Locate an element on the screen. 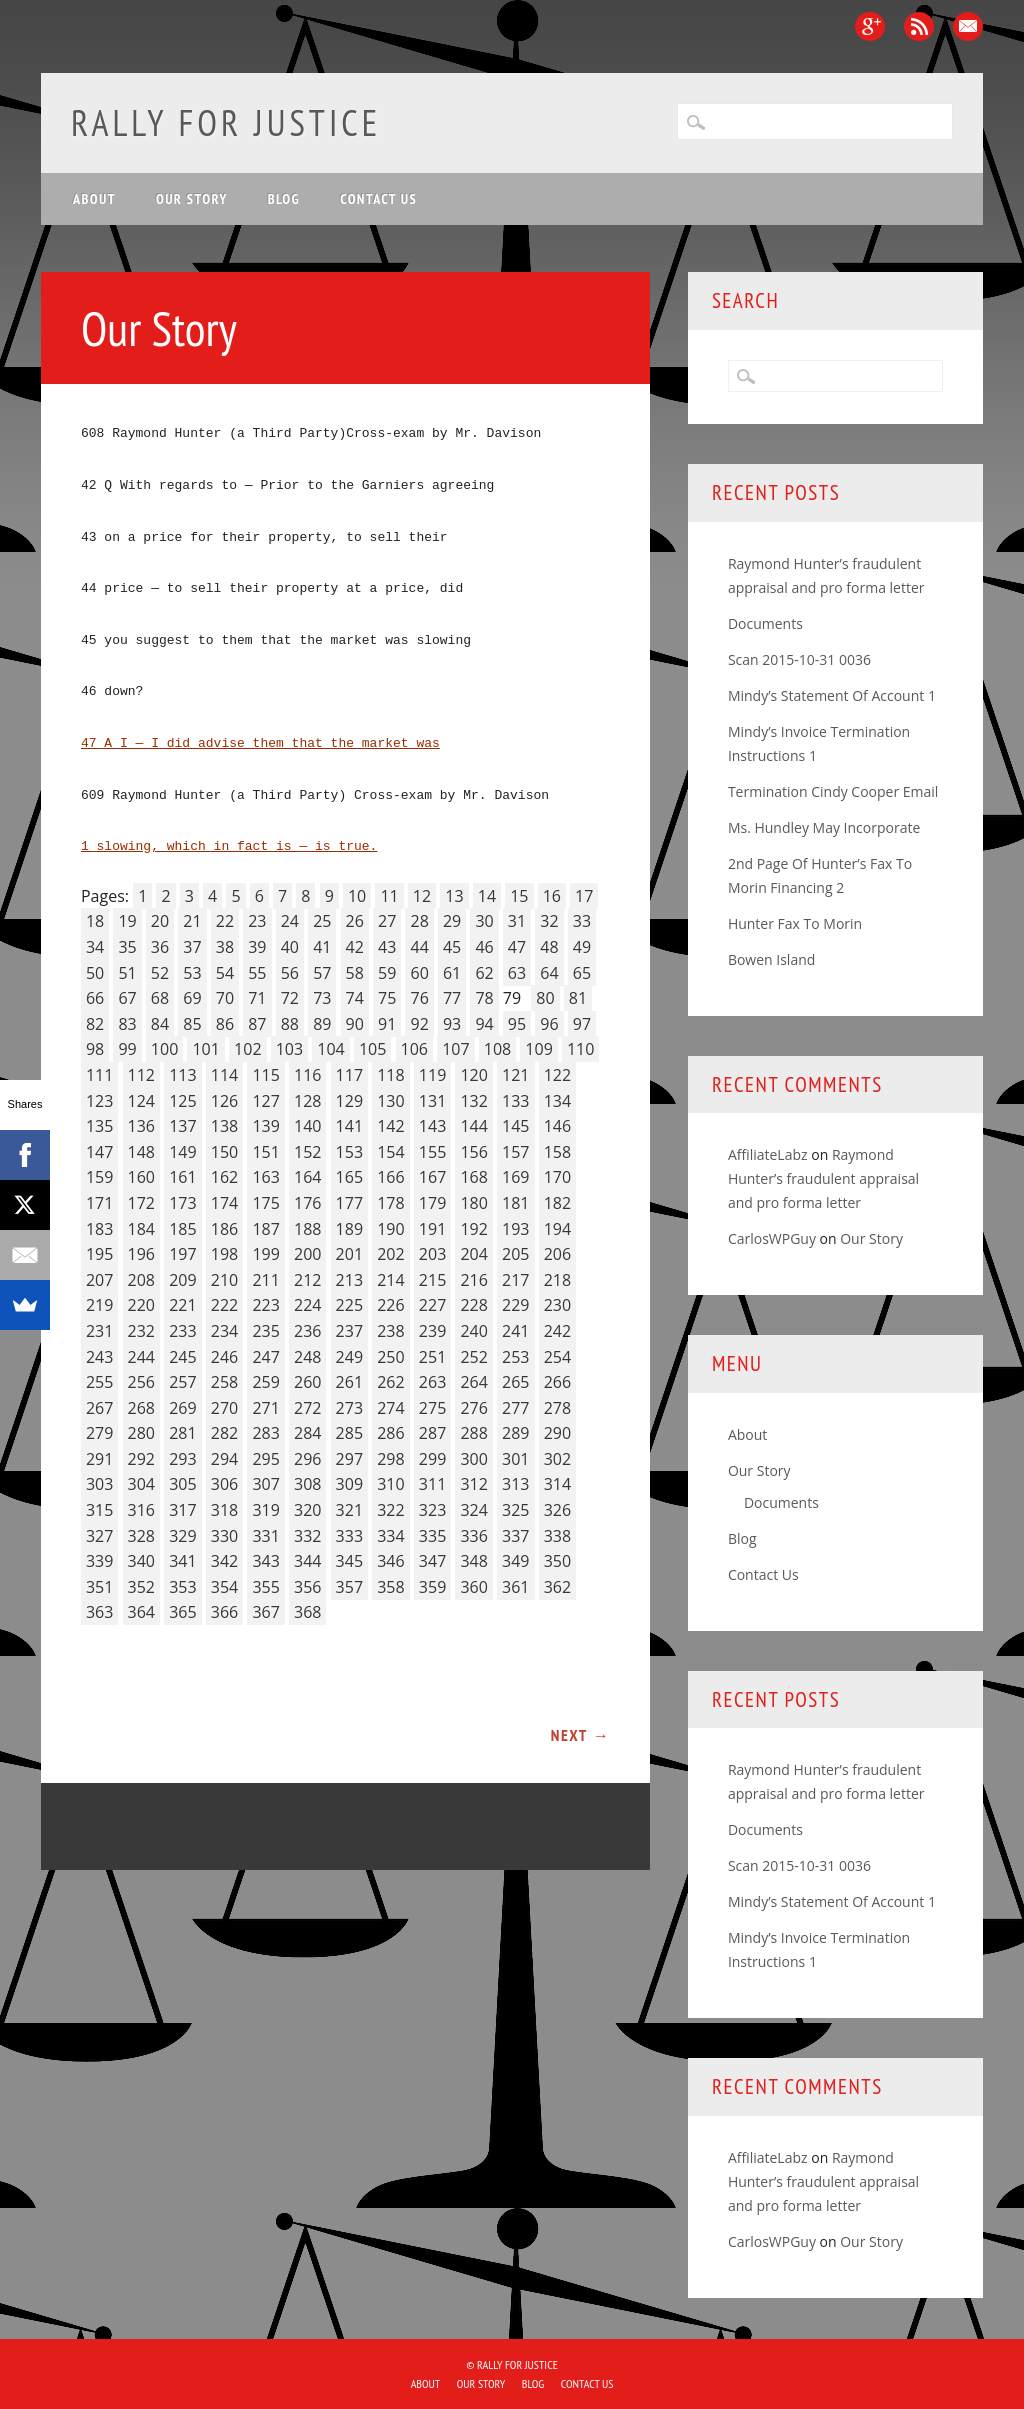  332 is located at coordinates (307, 1536).